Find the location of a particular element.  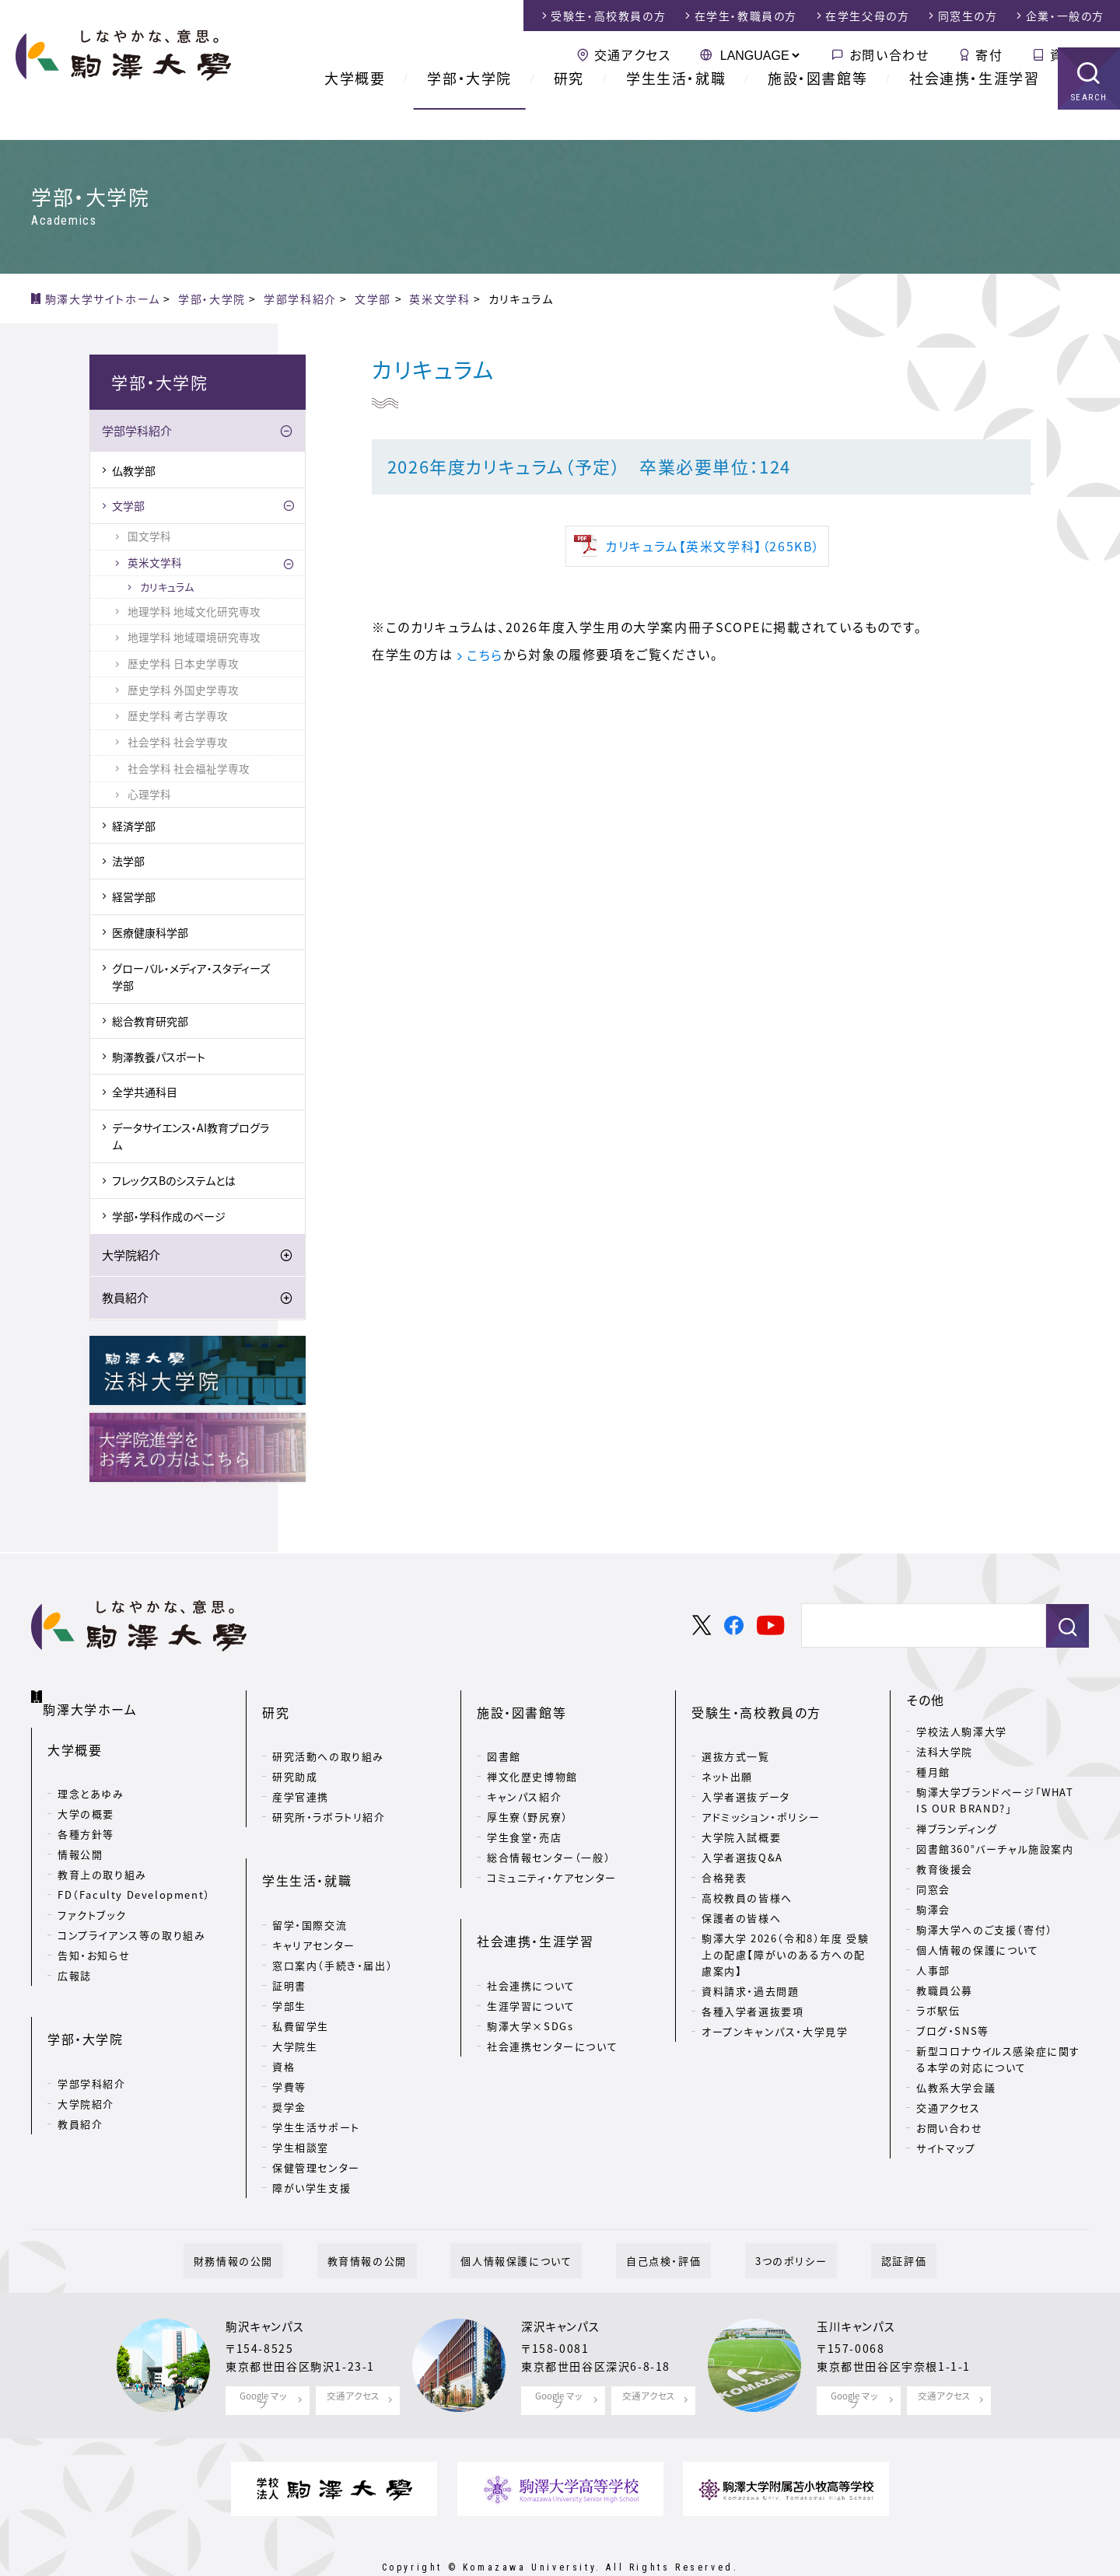

資料請求 is located at coordinates (1077, 54).